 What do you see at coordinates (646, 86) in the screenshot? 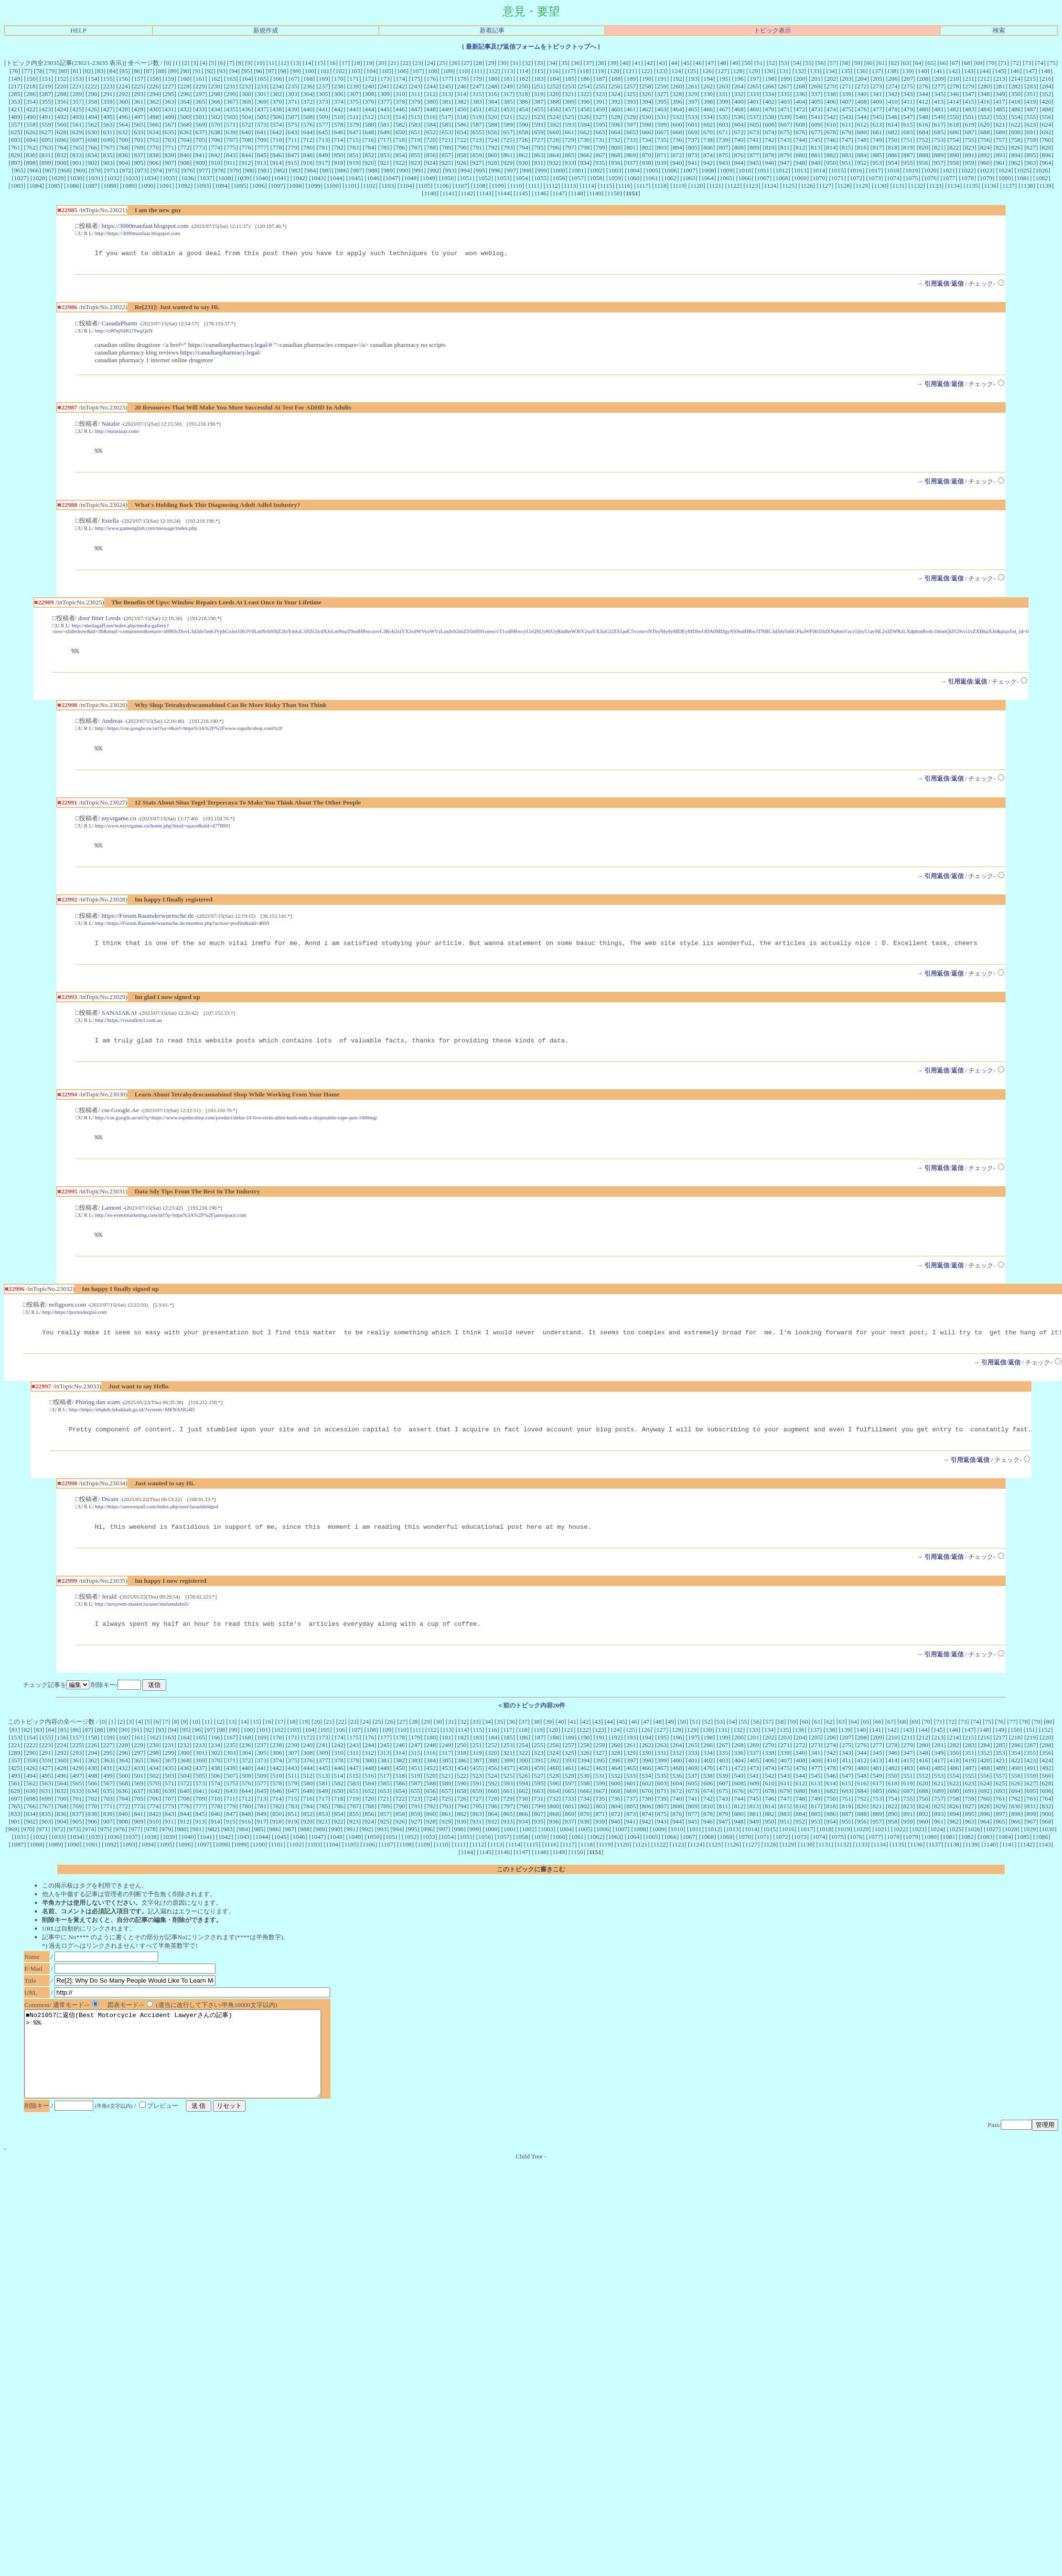
I see `258` at bounding box center [646, 86].